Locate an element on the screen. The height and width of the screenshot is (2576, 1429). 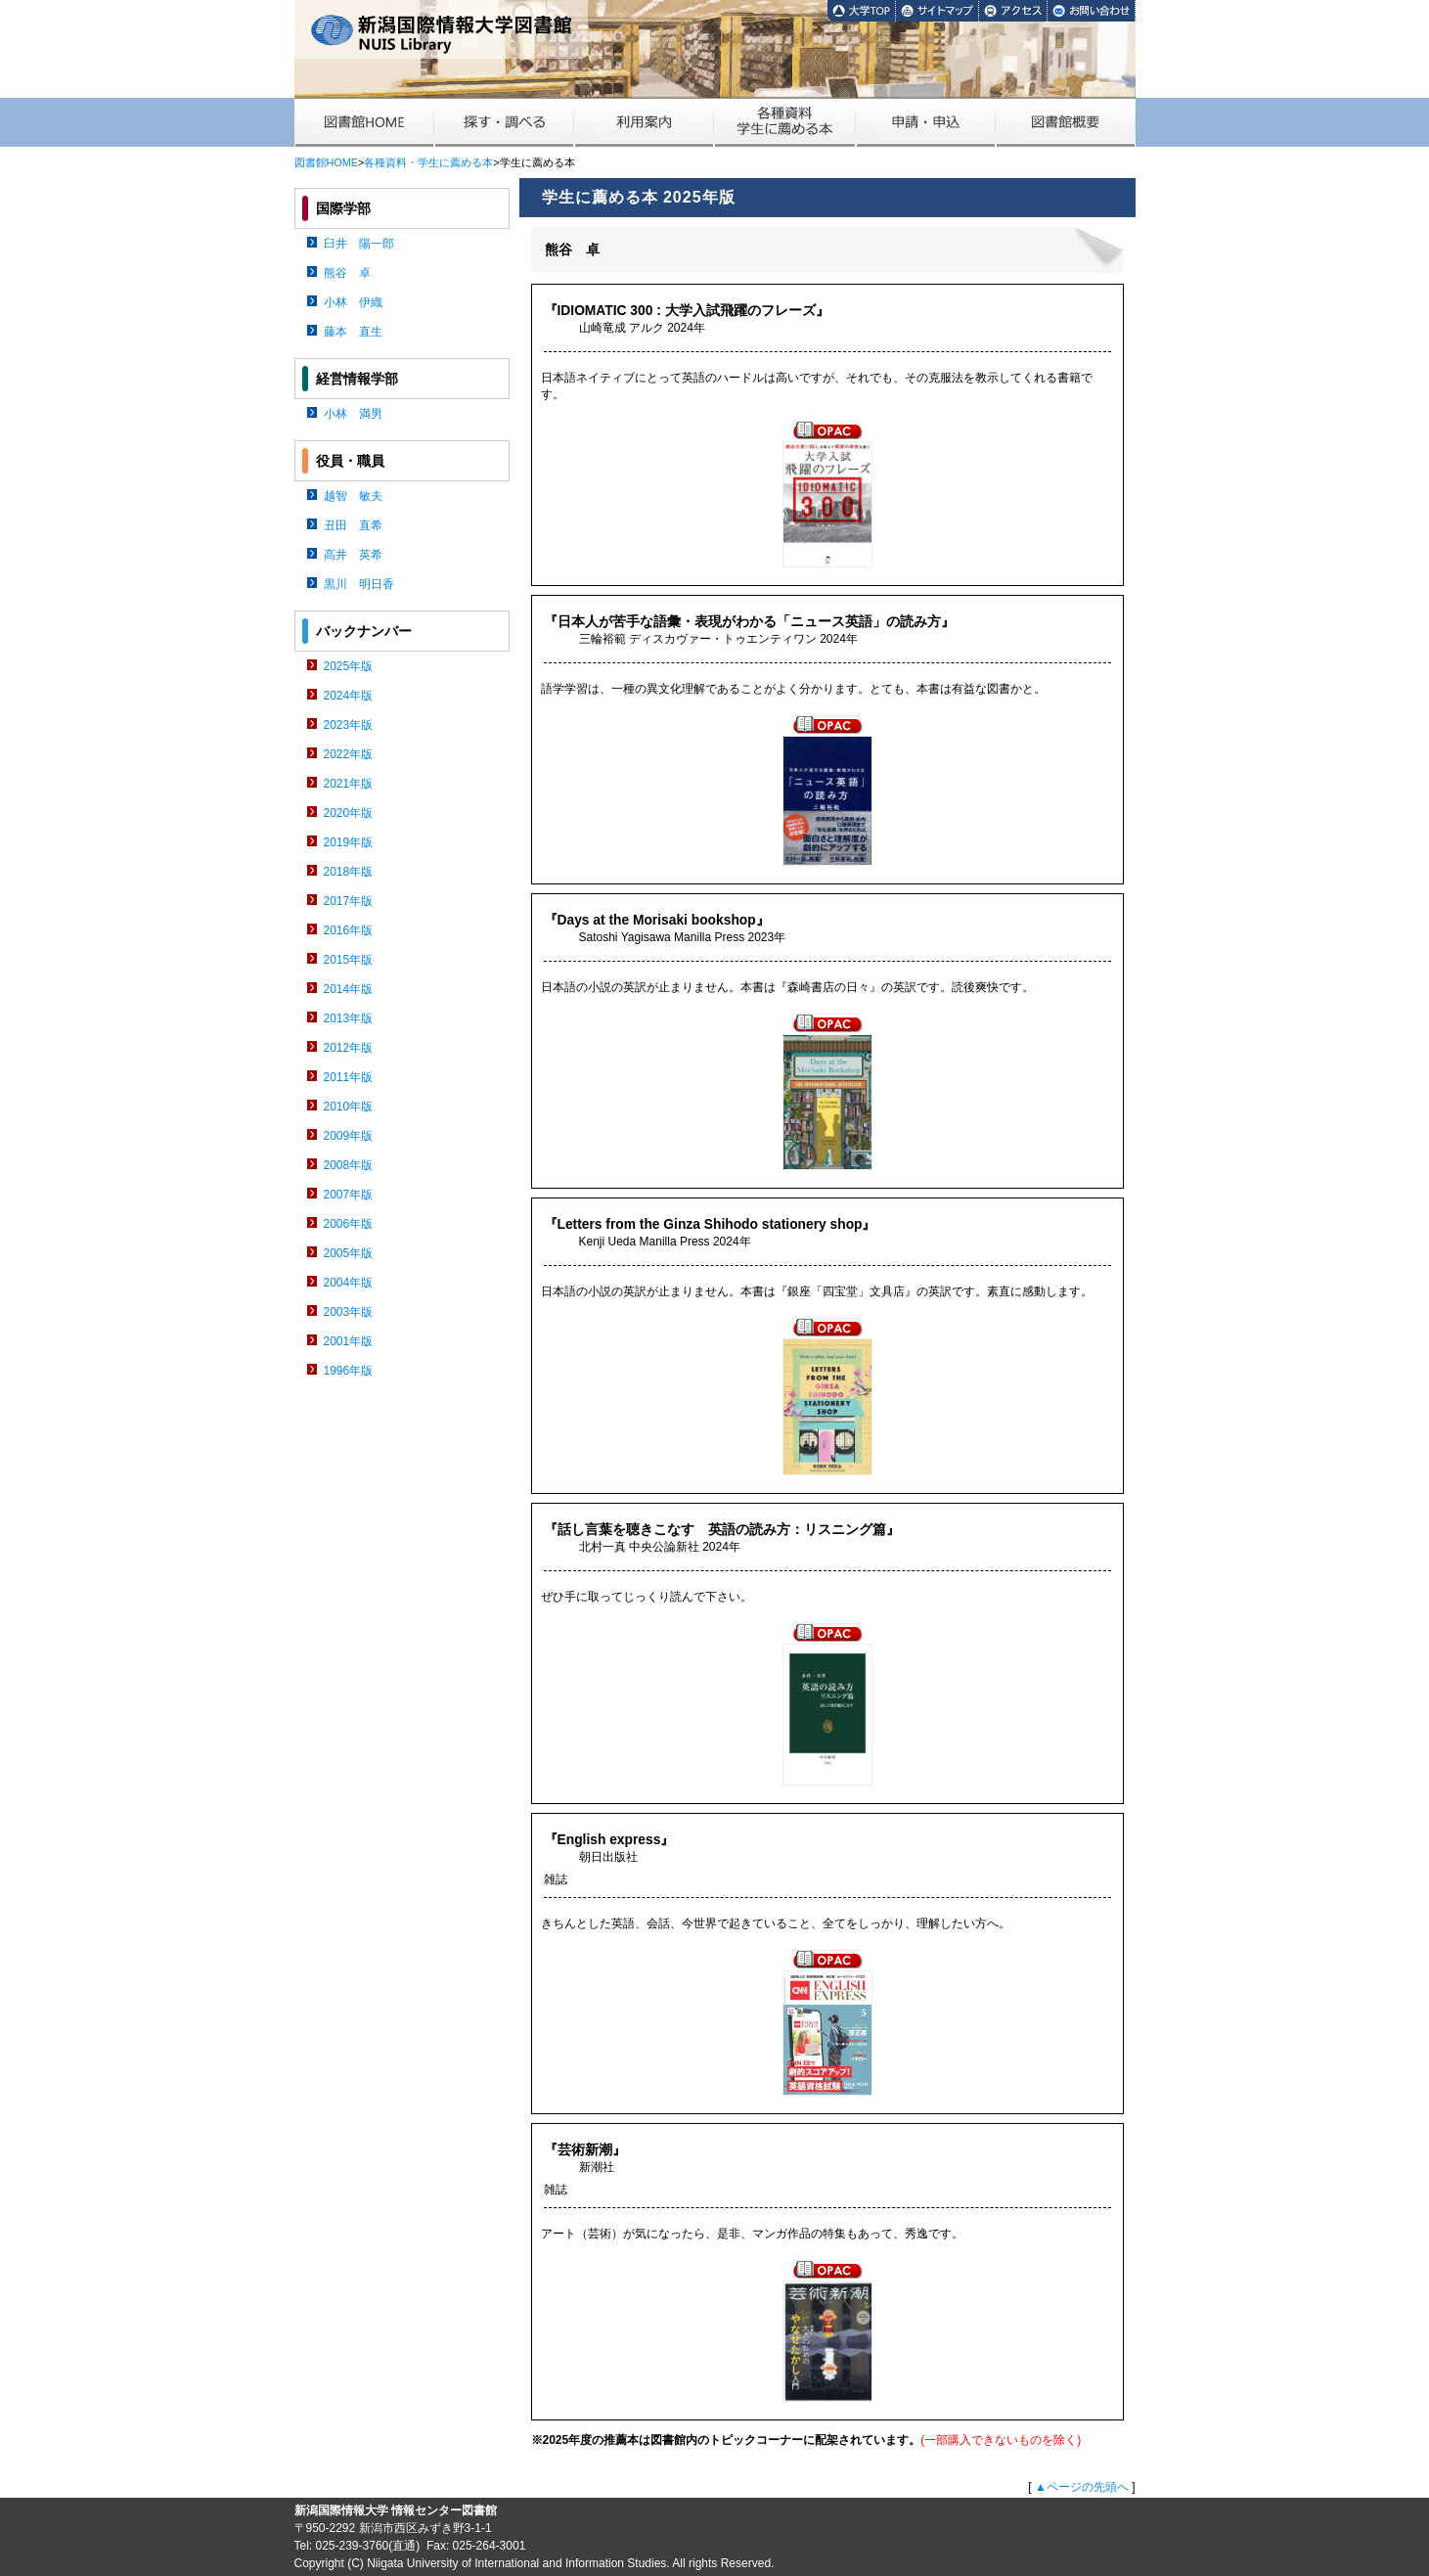
2021年版 is located at coordinates (349, 784).